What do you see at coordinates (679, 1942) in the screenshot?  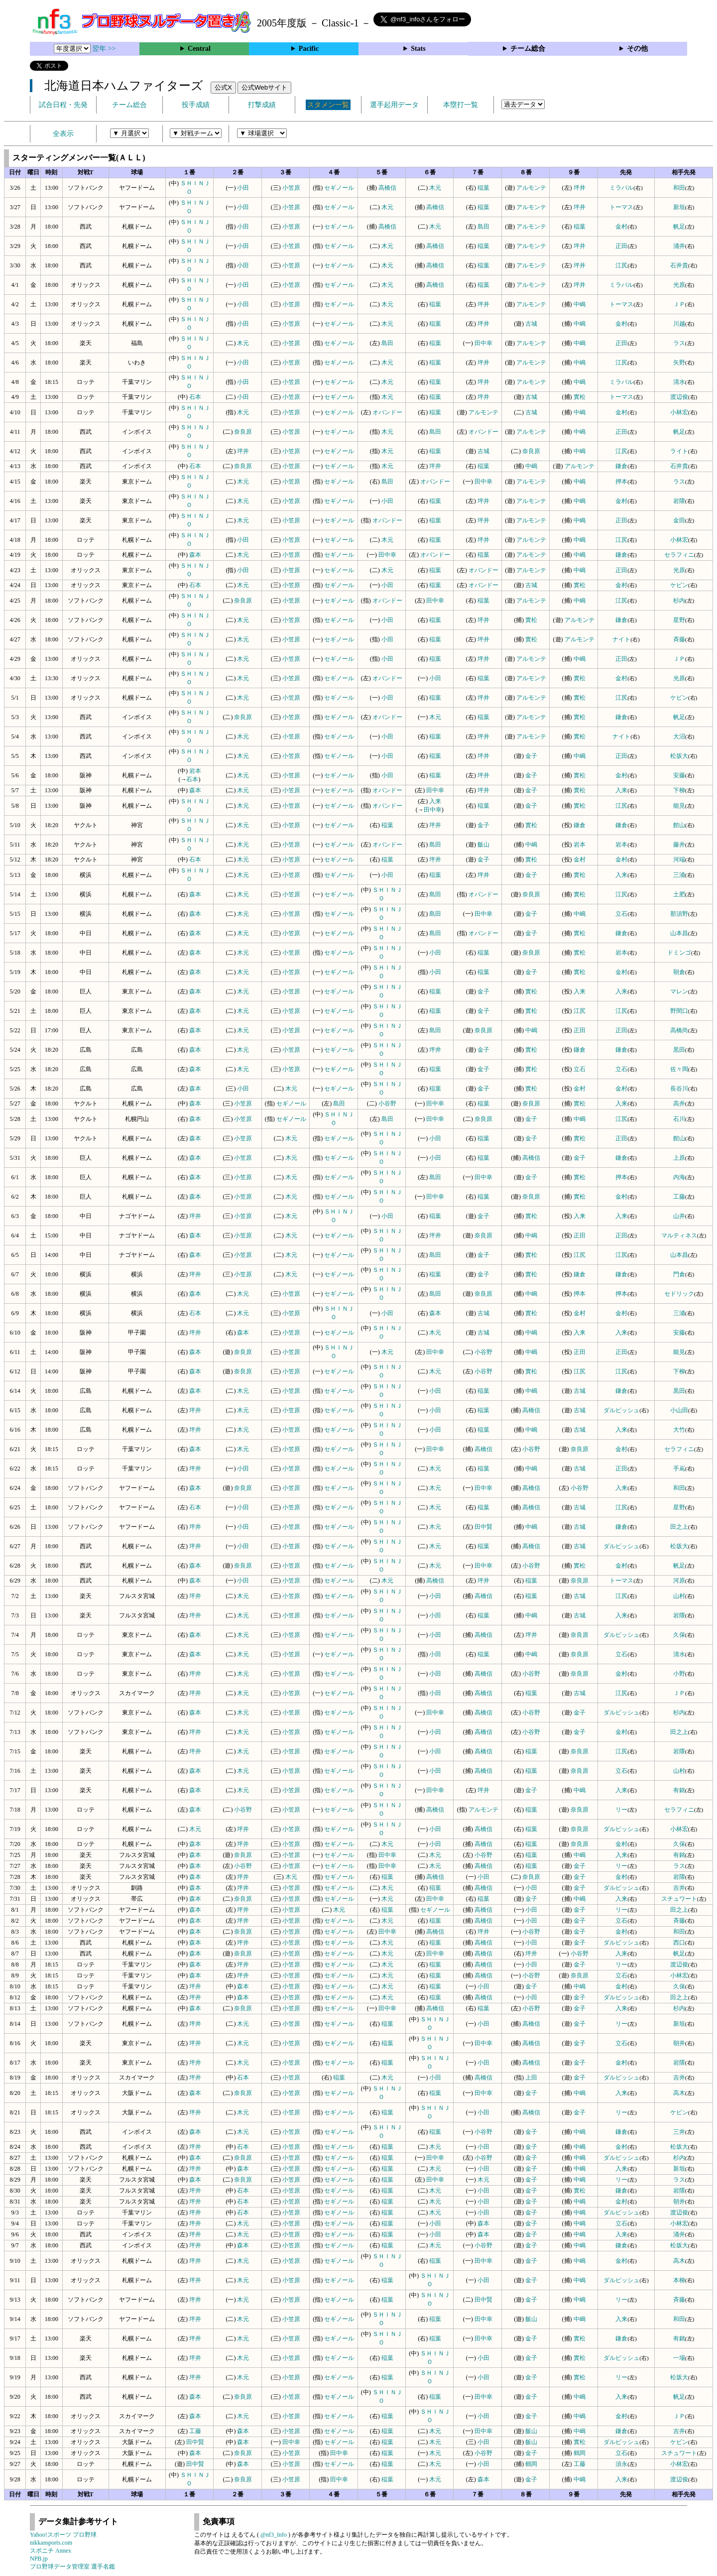 I see `西口` at bounding box center [679, 1942].